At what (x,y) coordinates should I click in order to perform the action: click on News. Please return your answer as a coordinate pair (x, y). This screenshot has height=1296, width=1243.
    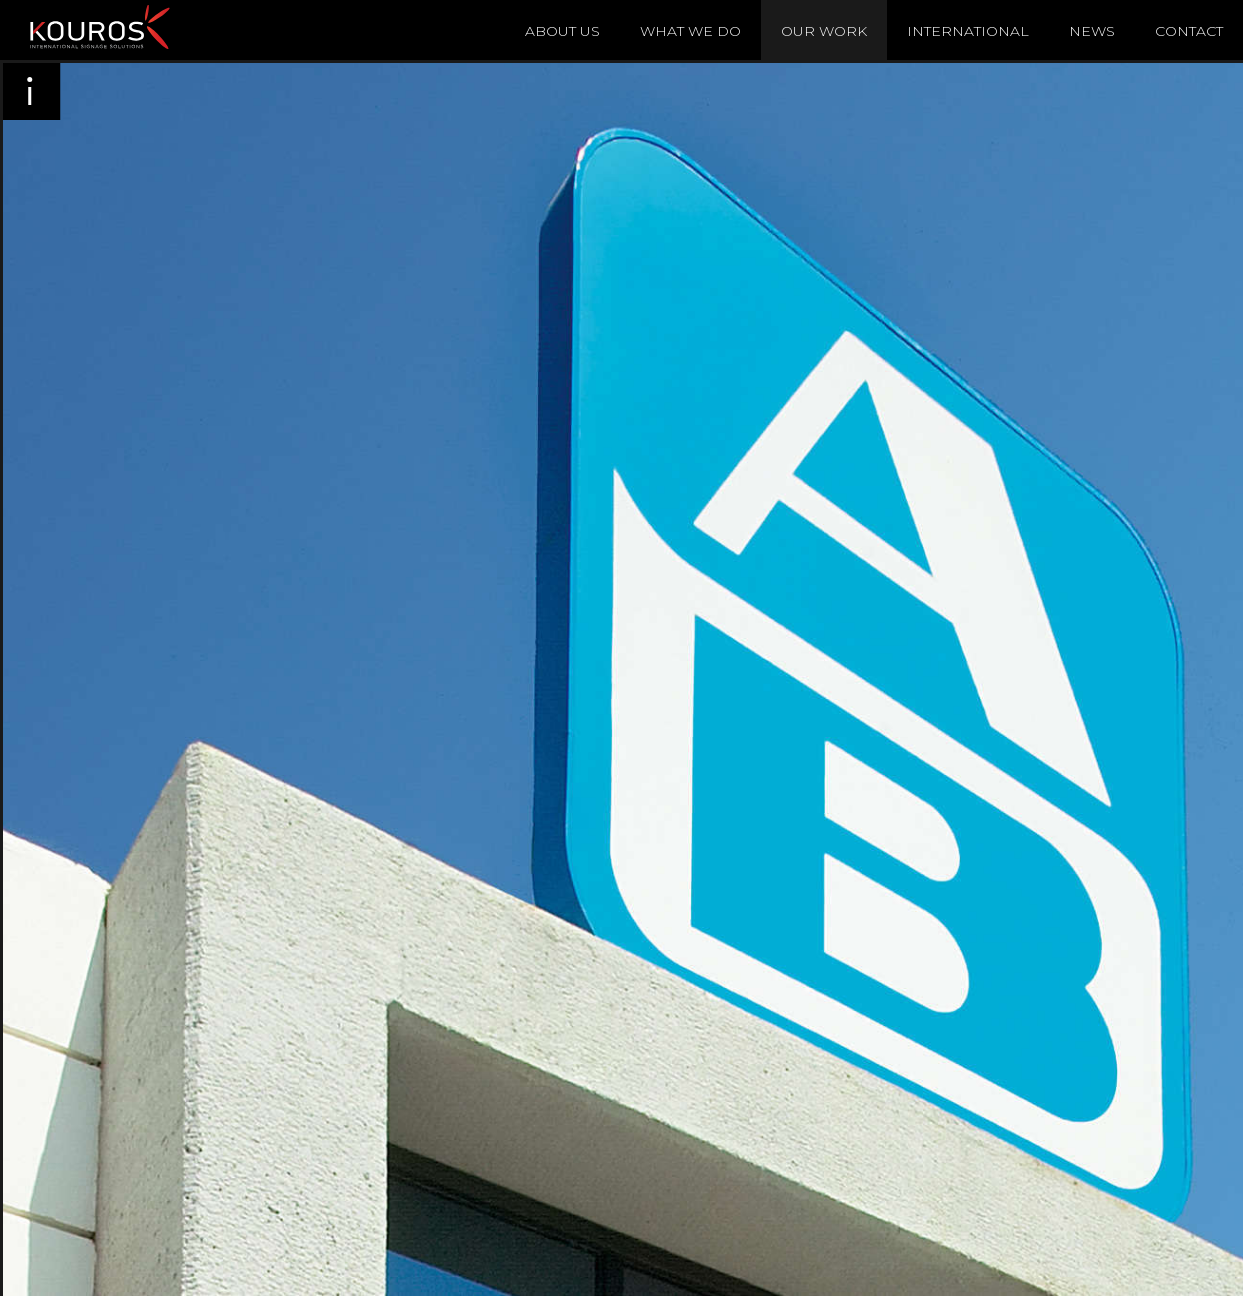
    Looking at the image, I should click on (1092, 31).